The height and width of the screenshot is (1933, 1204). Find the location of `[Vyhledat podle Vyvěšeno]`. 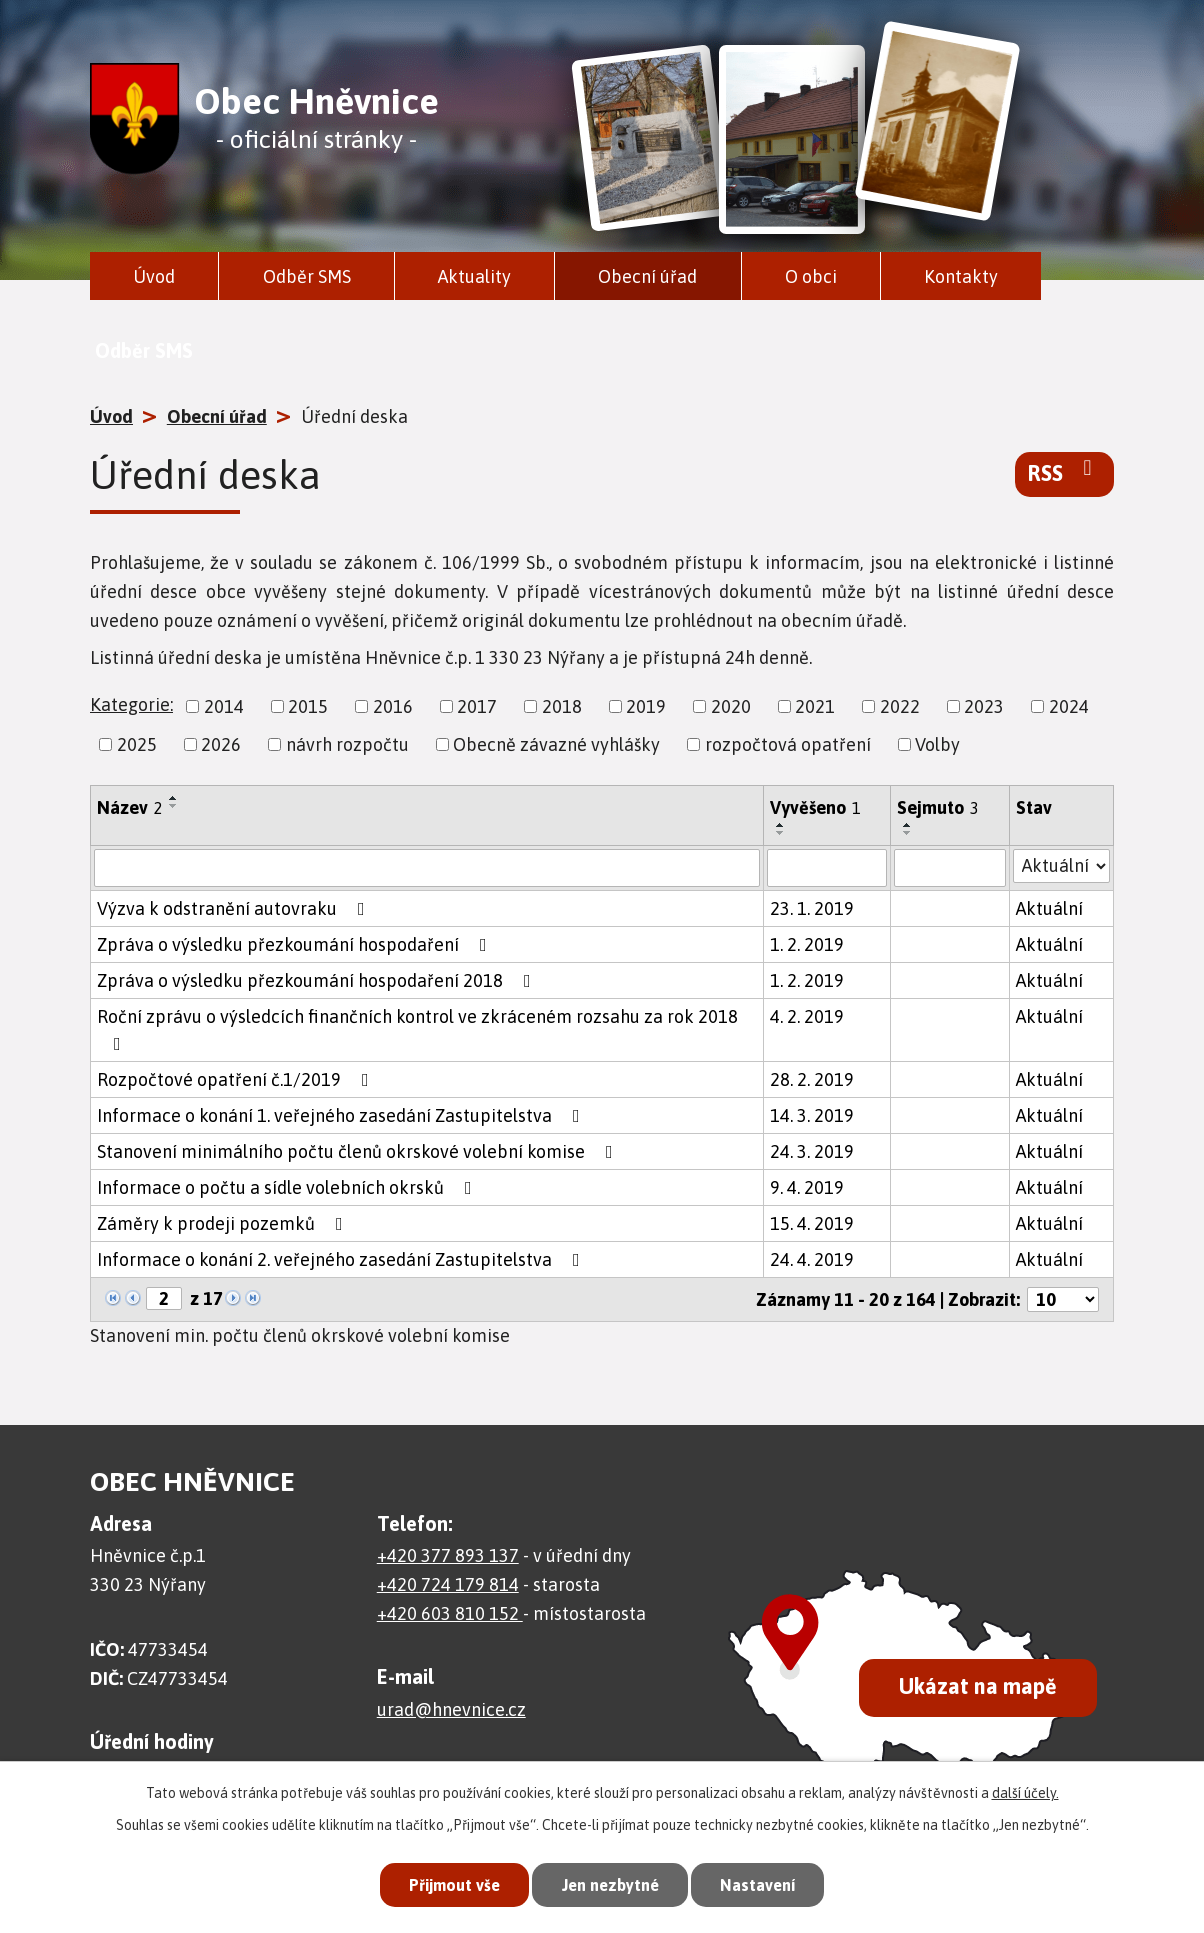

[Vyhledat podle Vyvěšeno] is located at coordinates (827, 868).